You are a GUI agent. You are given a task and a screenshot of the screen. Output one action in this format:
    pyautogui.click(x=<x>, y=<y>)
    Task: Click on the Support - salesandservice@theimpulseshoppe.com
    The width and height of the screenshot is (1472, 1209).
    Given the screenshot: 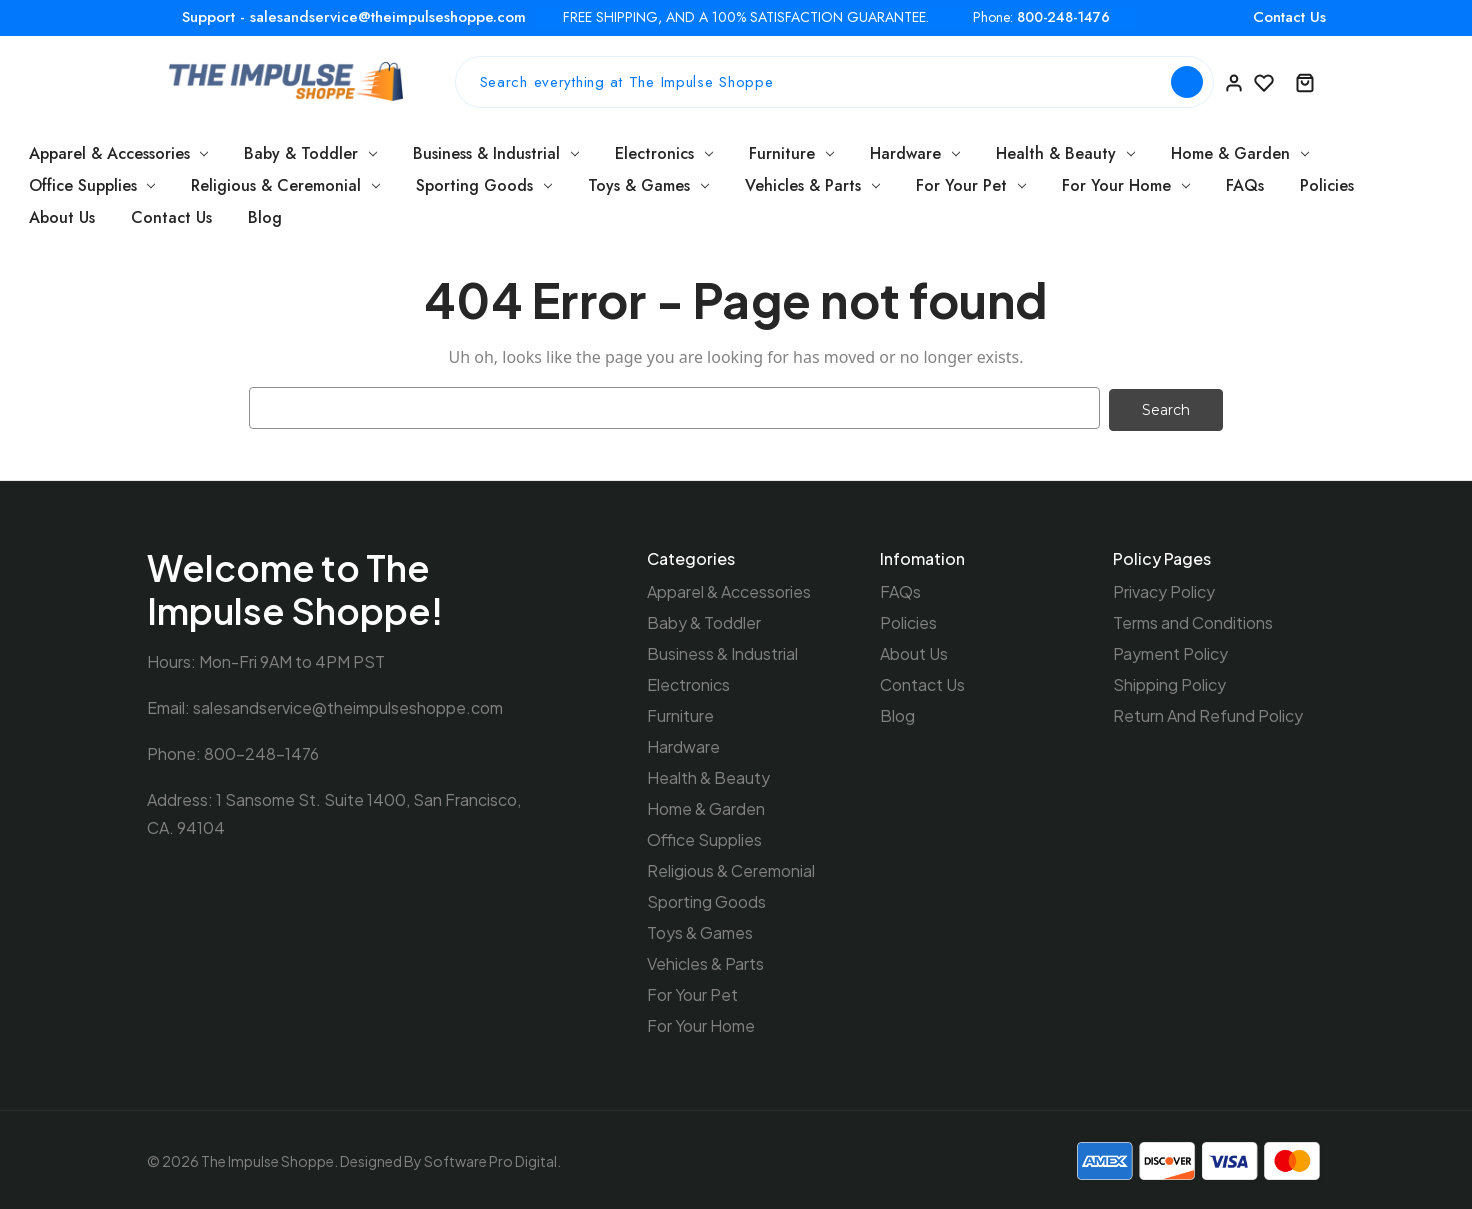 What is the action you would take?
    pyautogui.click(x=354, y=17)
    